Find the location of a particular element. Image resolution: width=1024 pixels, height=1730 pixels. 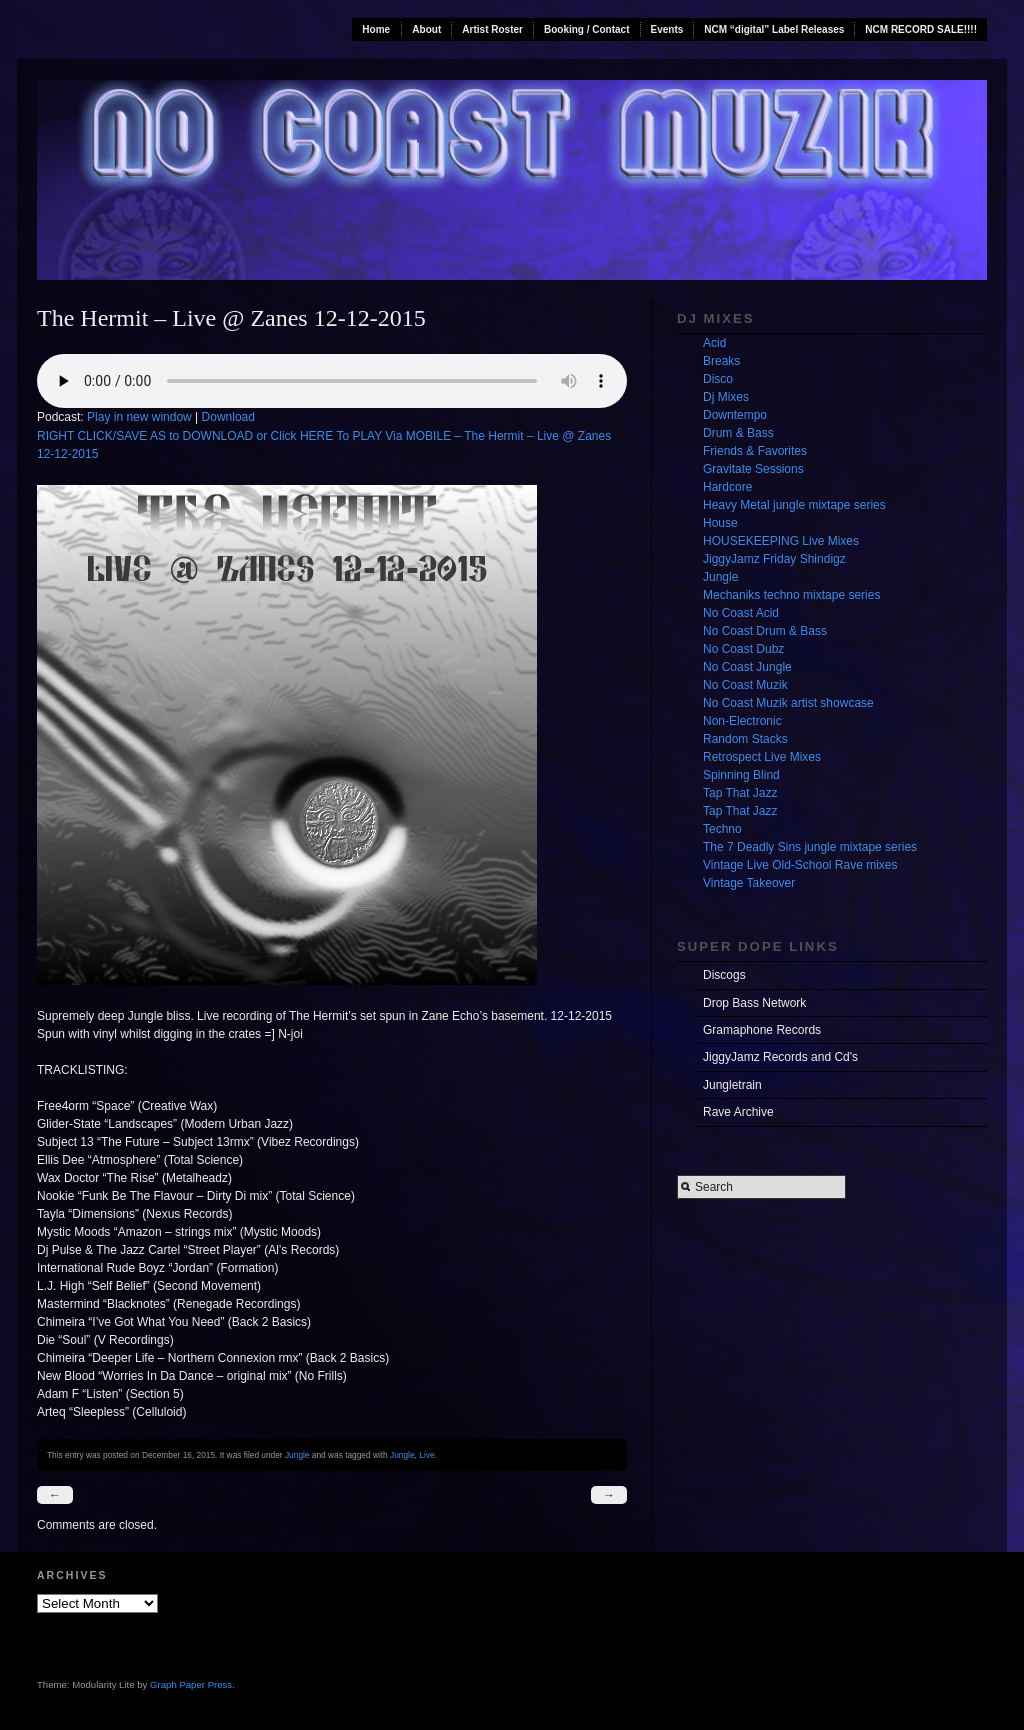

No Coast Dubz is located at coordinates (743, 649).